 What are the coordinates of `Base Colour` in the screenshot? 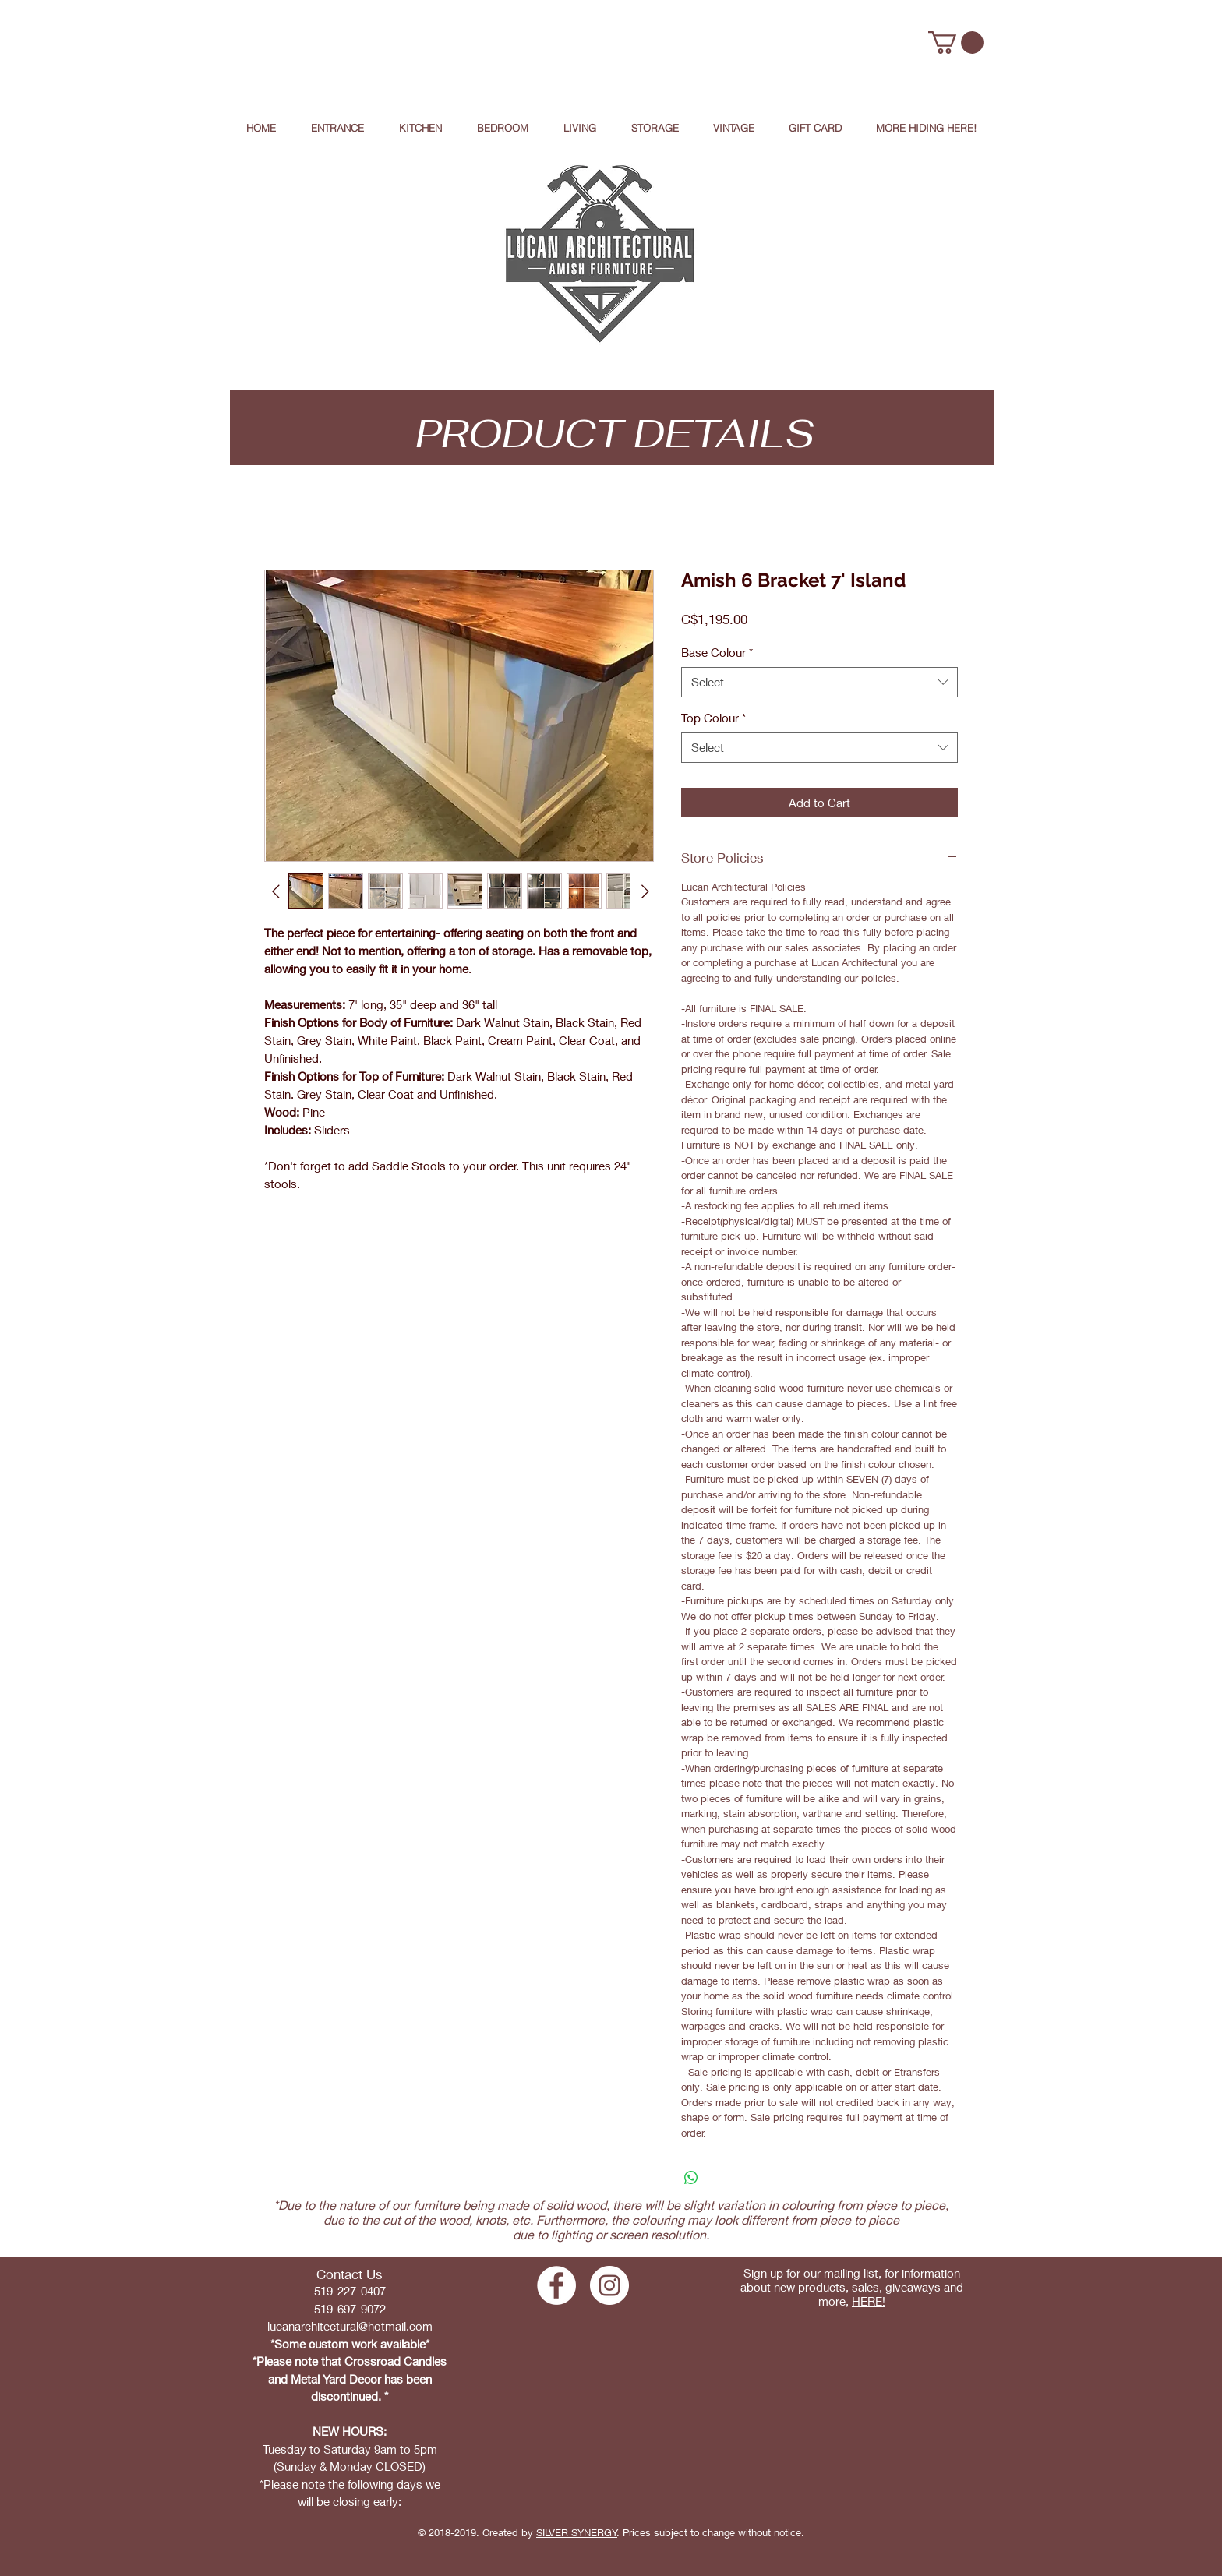 It's located at (717, 652).